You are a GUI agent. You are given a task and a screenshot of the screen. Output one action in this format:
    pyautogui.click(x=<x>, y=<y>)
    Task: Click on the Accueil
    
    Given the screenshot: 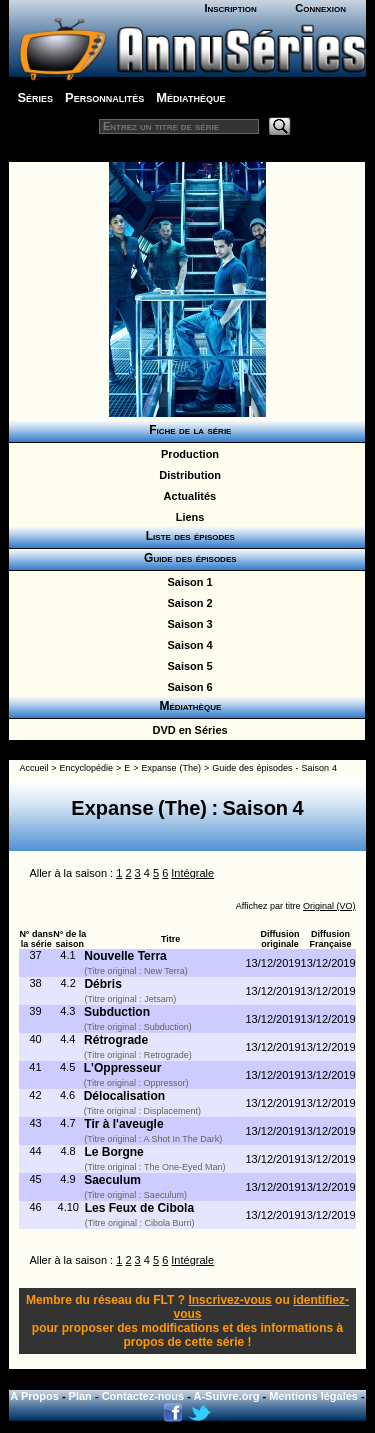 What is the action you would take?
    pyautogui.click(x=33, y=768)
    